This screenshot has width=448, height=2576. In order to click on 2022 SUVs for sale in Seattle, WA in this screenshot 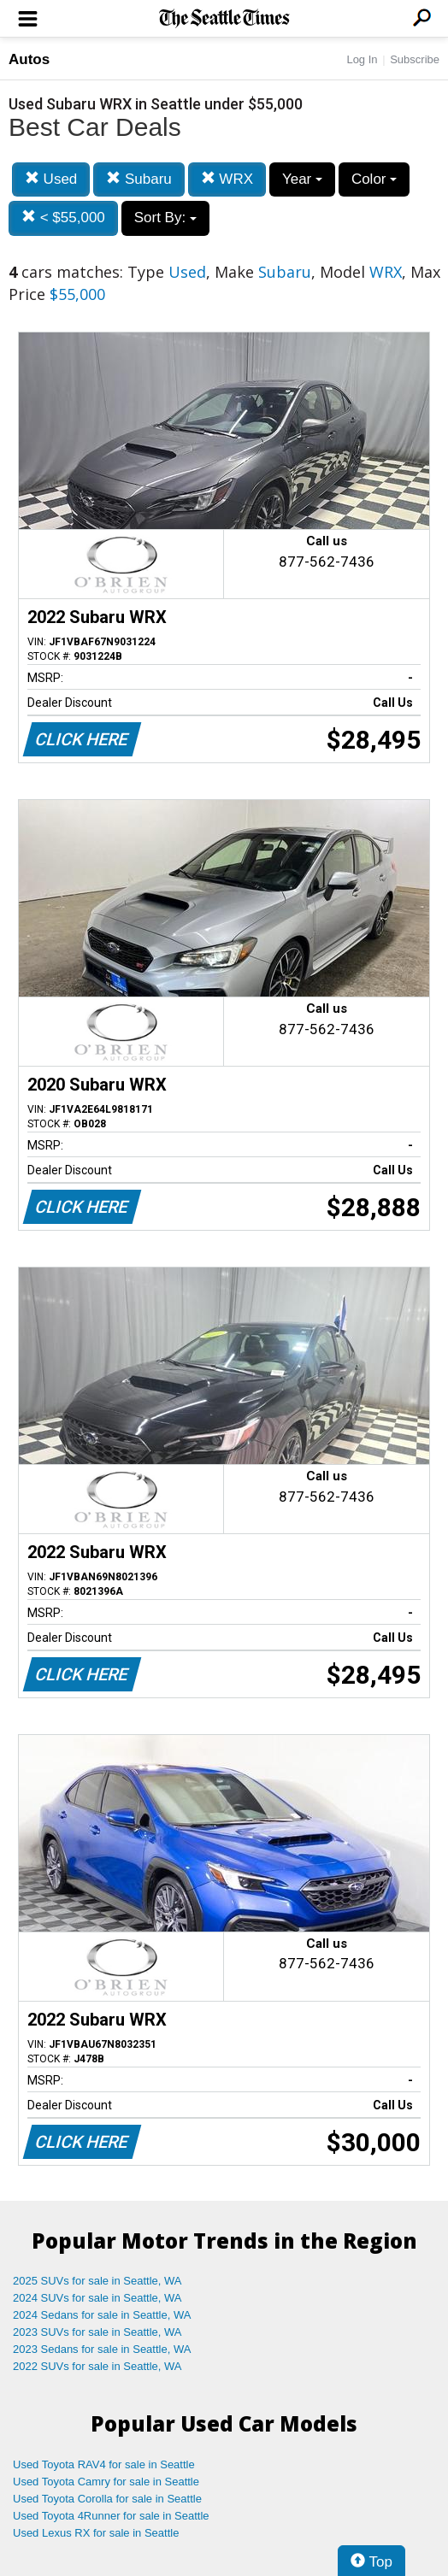, I will do `click(97, 2366)`.